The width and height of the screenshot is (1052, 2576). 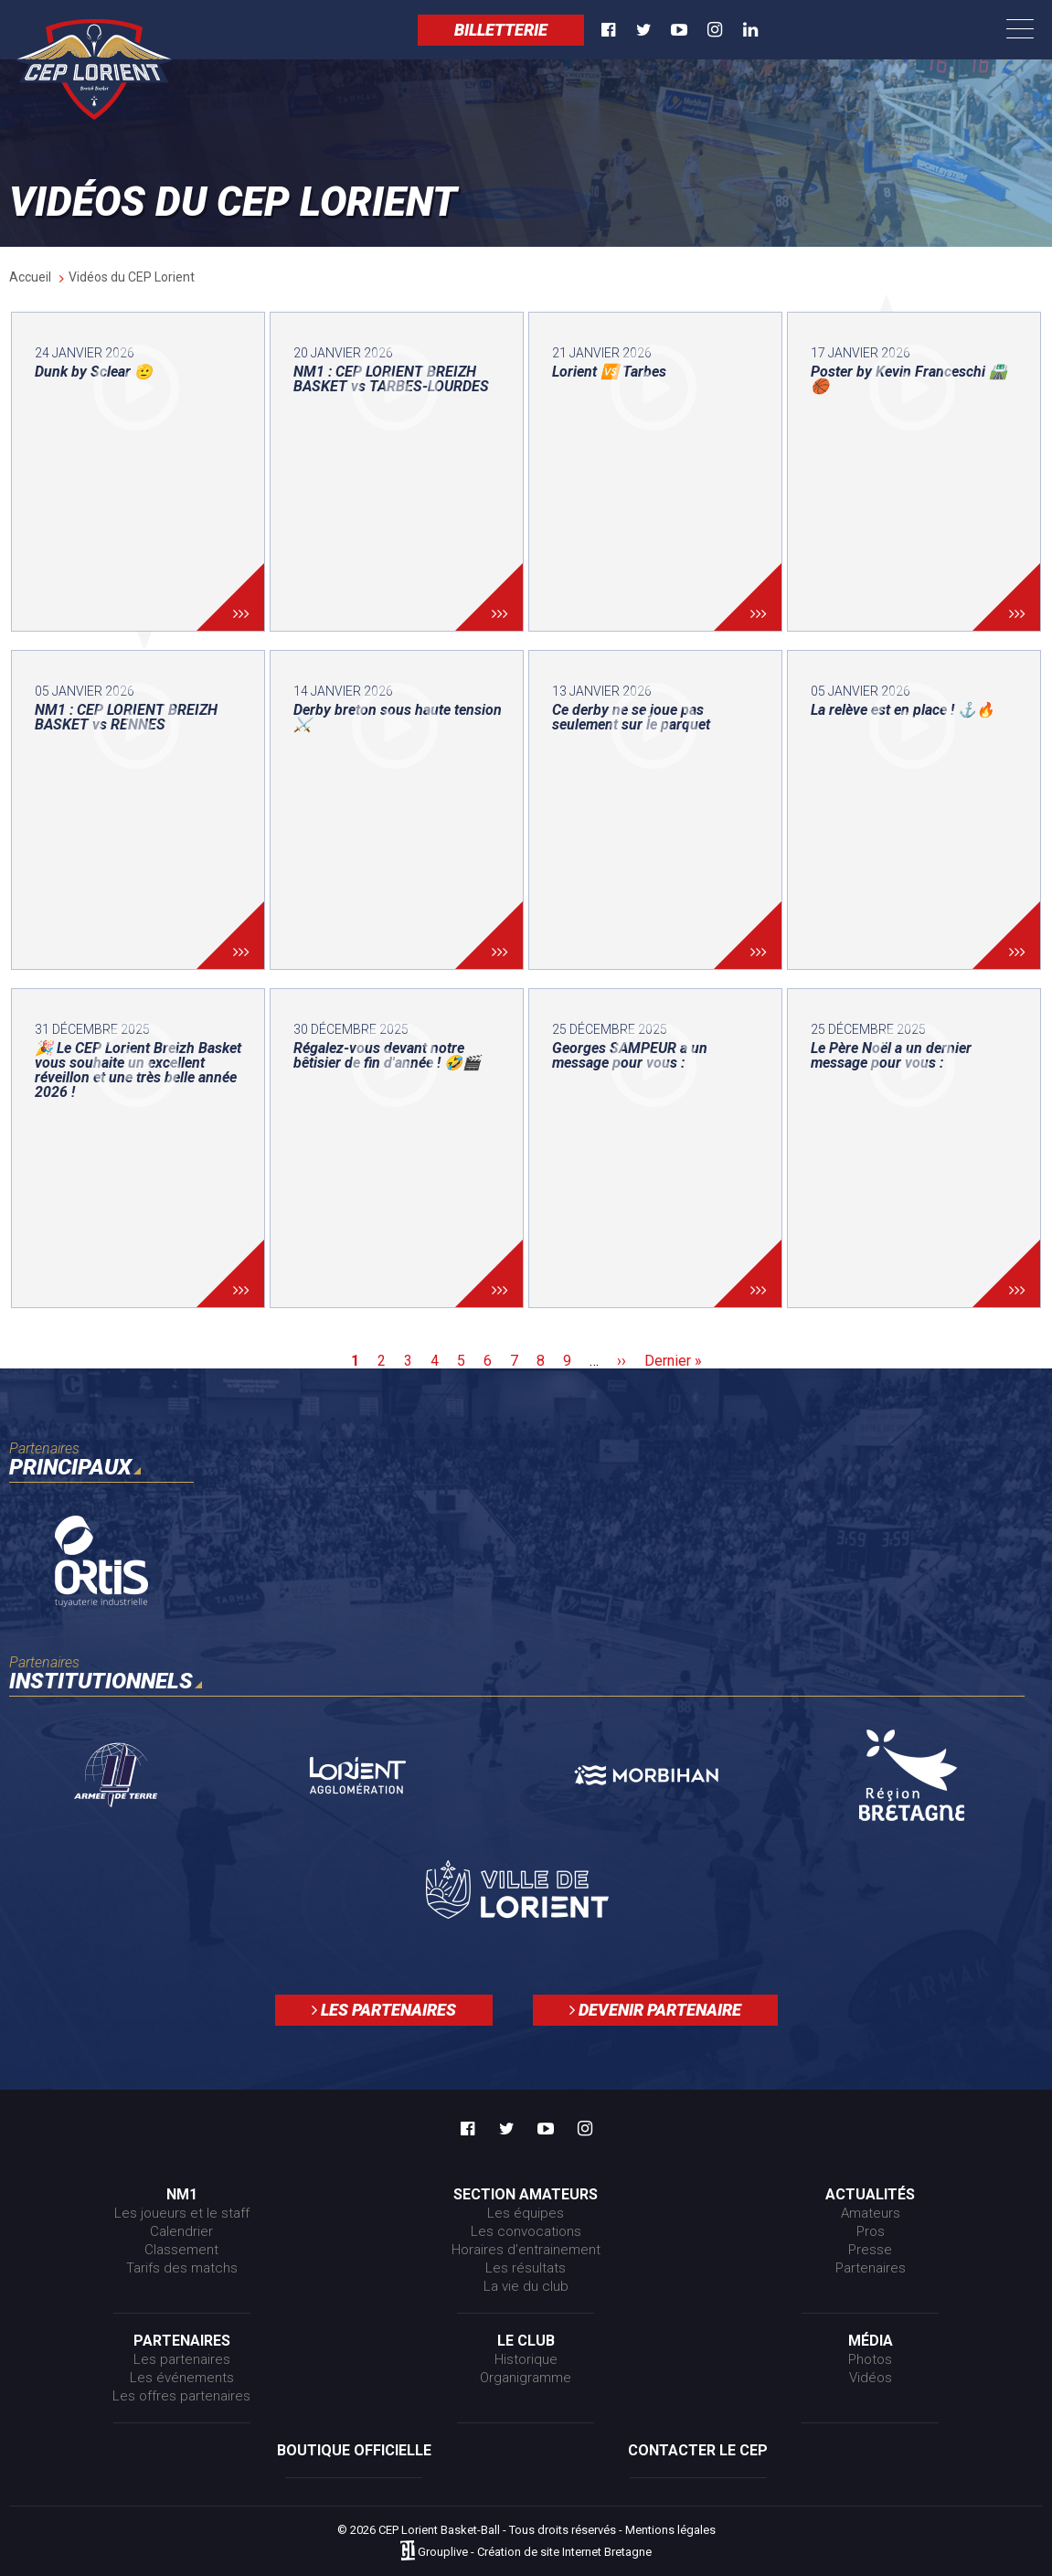 What do you see at coordinates (698, 2450) in the screenshot?
I see `Contacter le CEP` at bounding box center [698, 2450].